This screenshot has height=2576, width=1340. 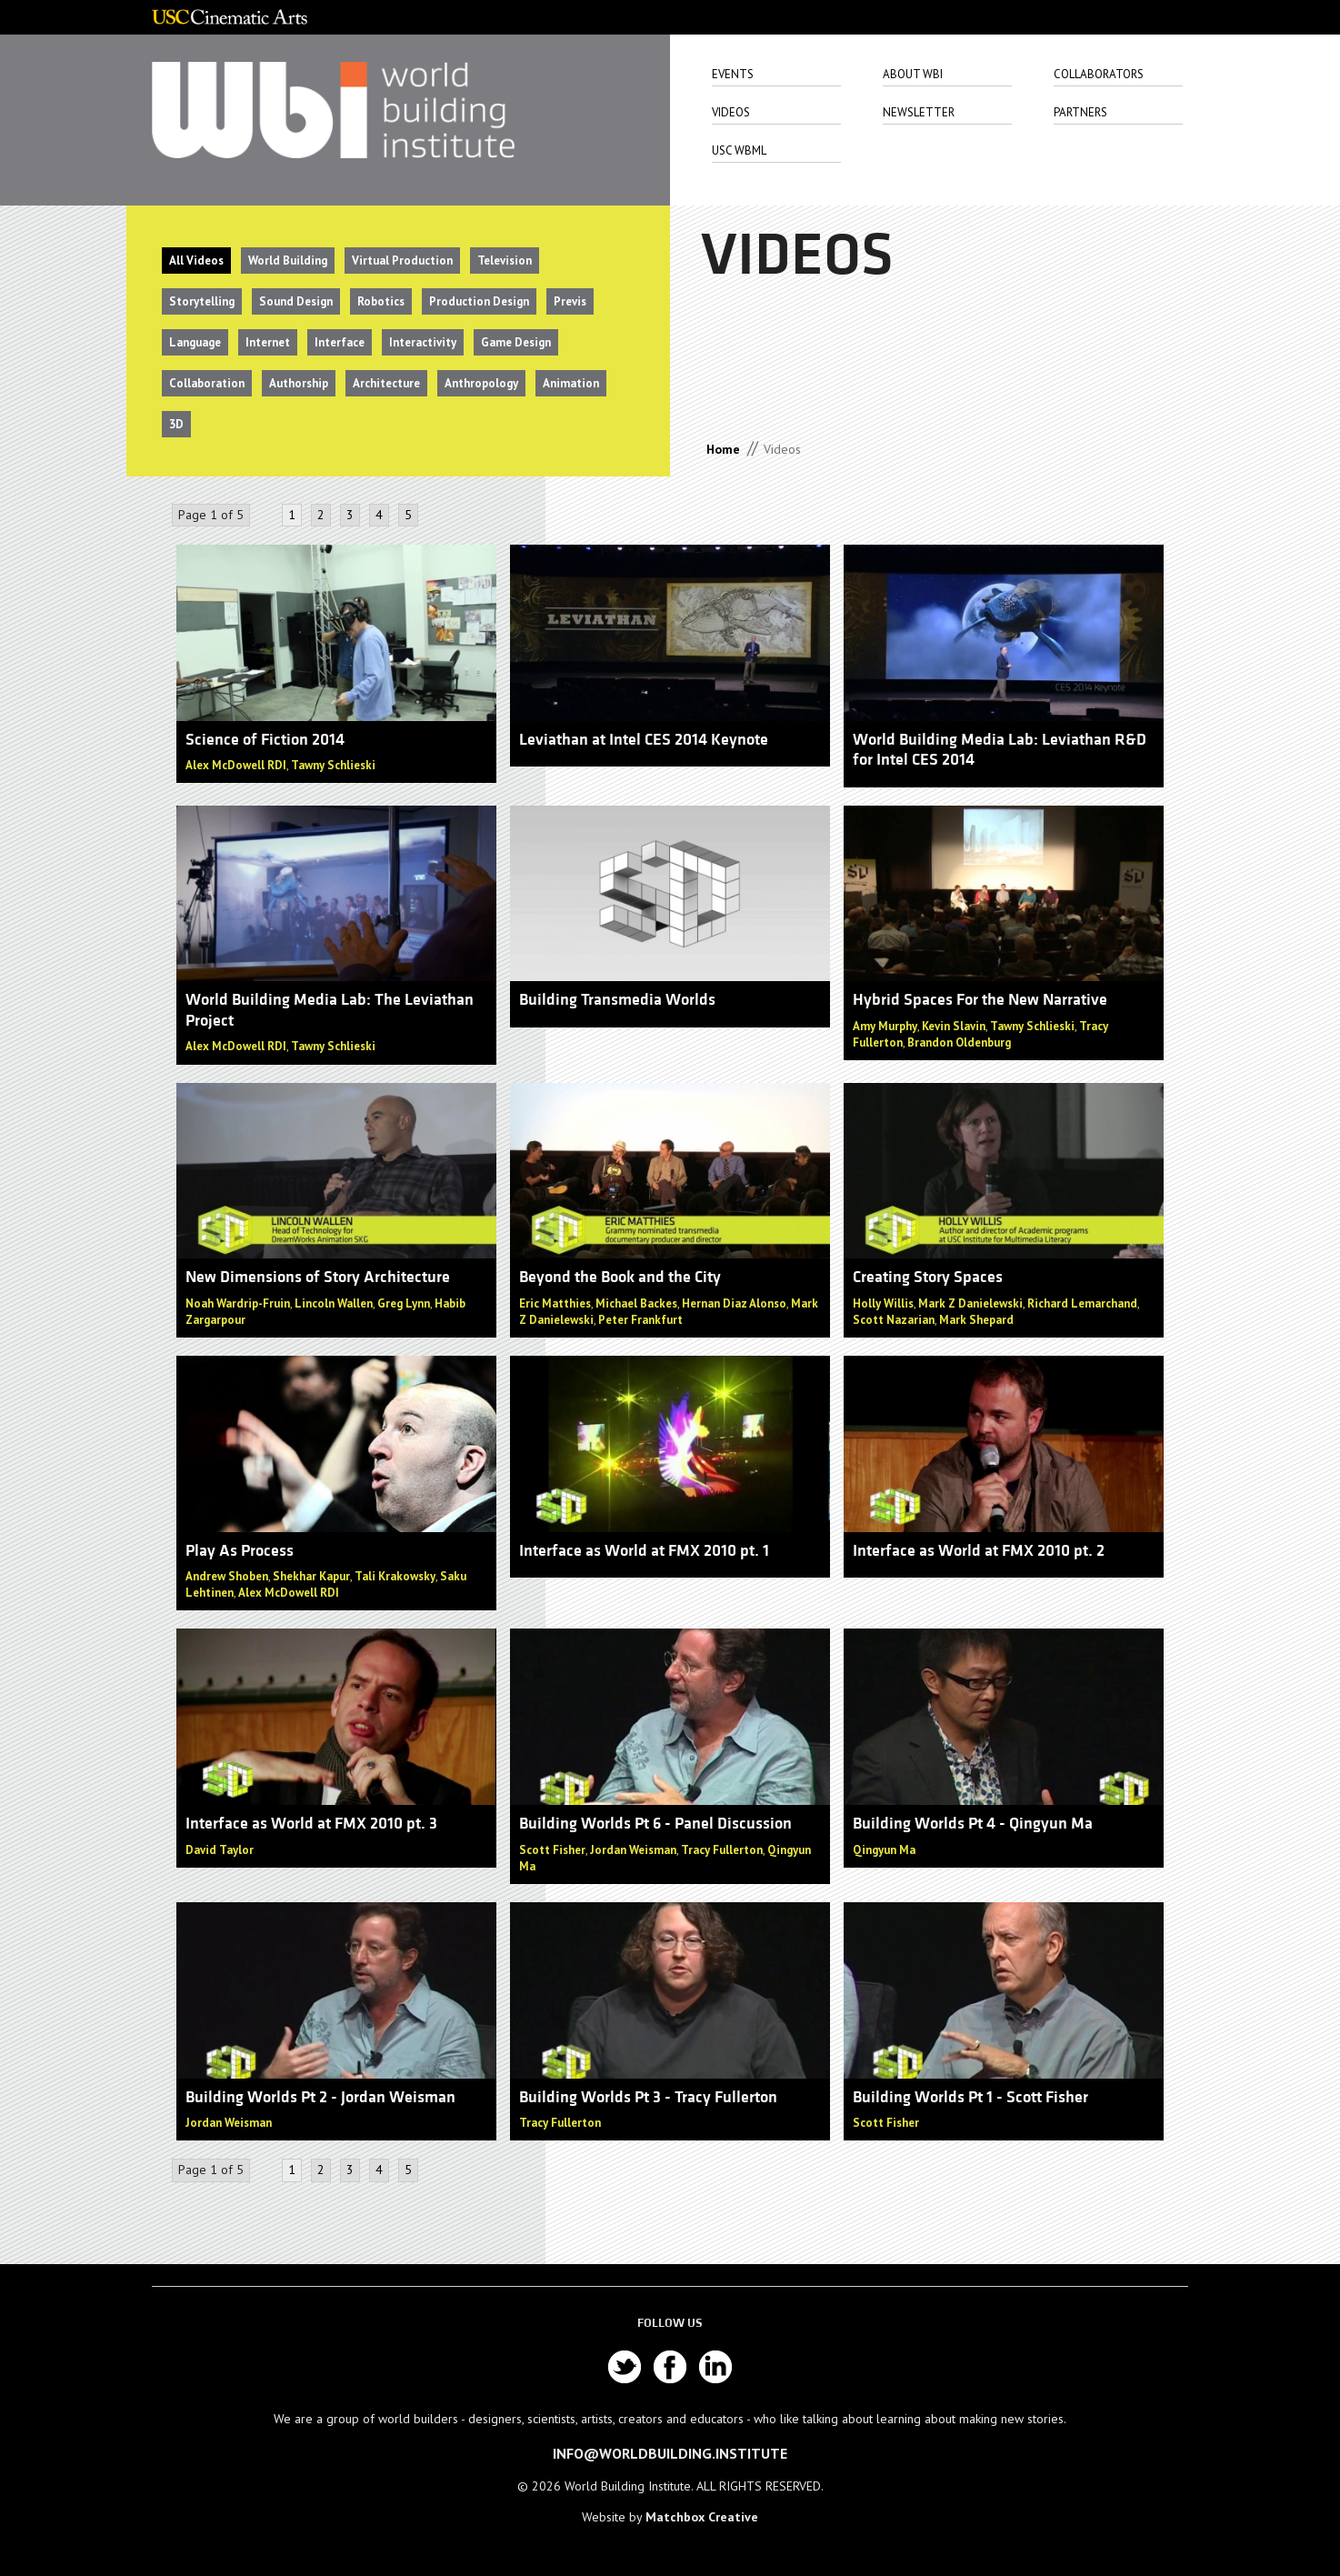 I want to click on Building Worlds Pt 6 - Panel Discussion, so click(x=655, y=1823).